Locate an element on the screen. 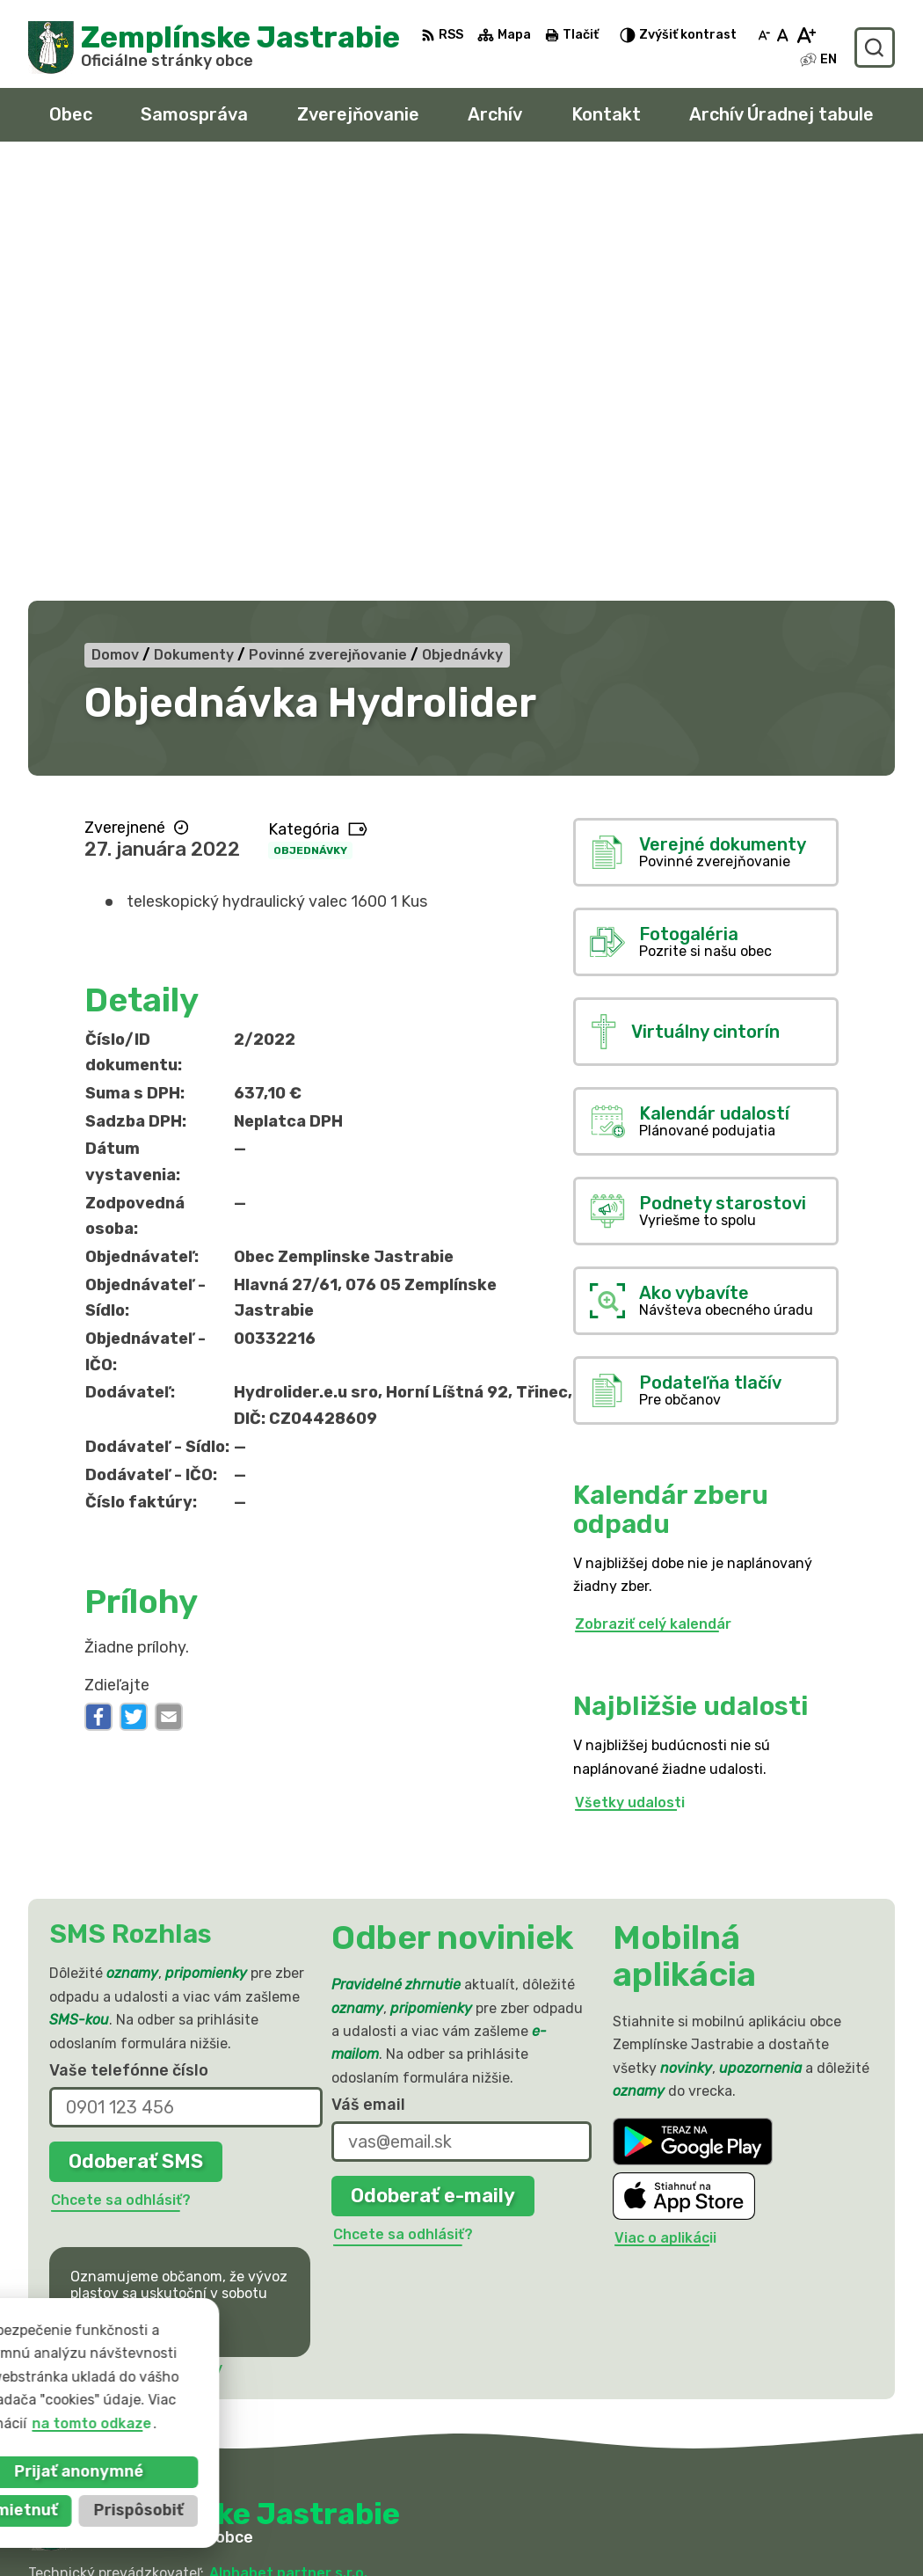  Viac o aplikácii is located at coordinates (665, 1805).